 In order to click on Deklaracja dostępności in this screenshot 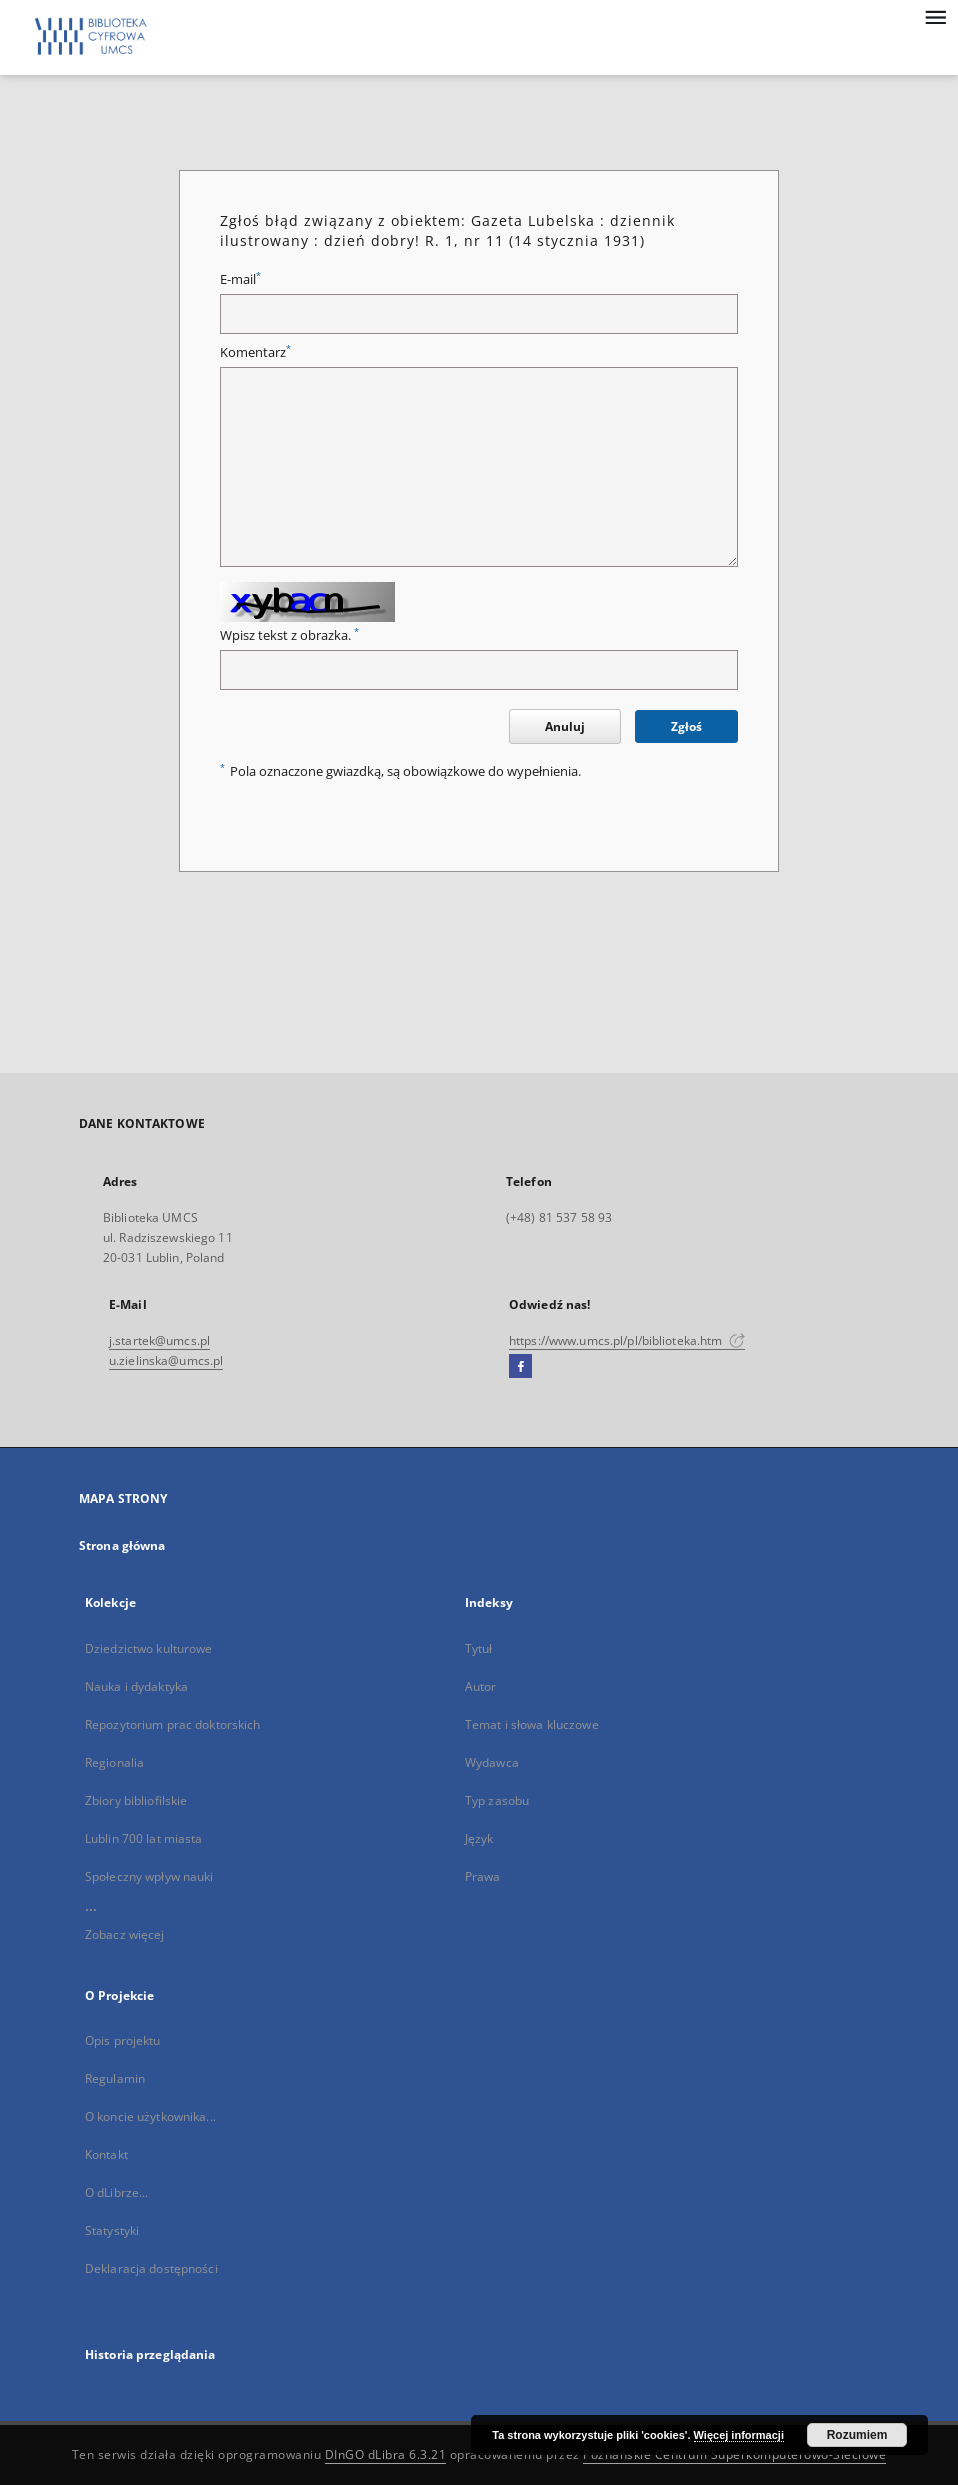, I will do `click(151, 2268)`.